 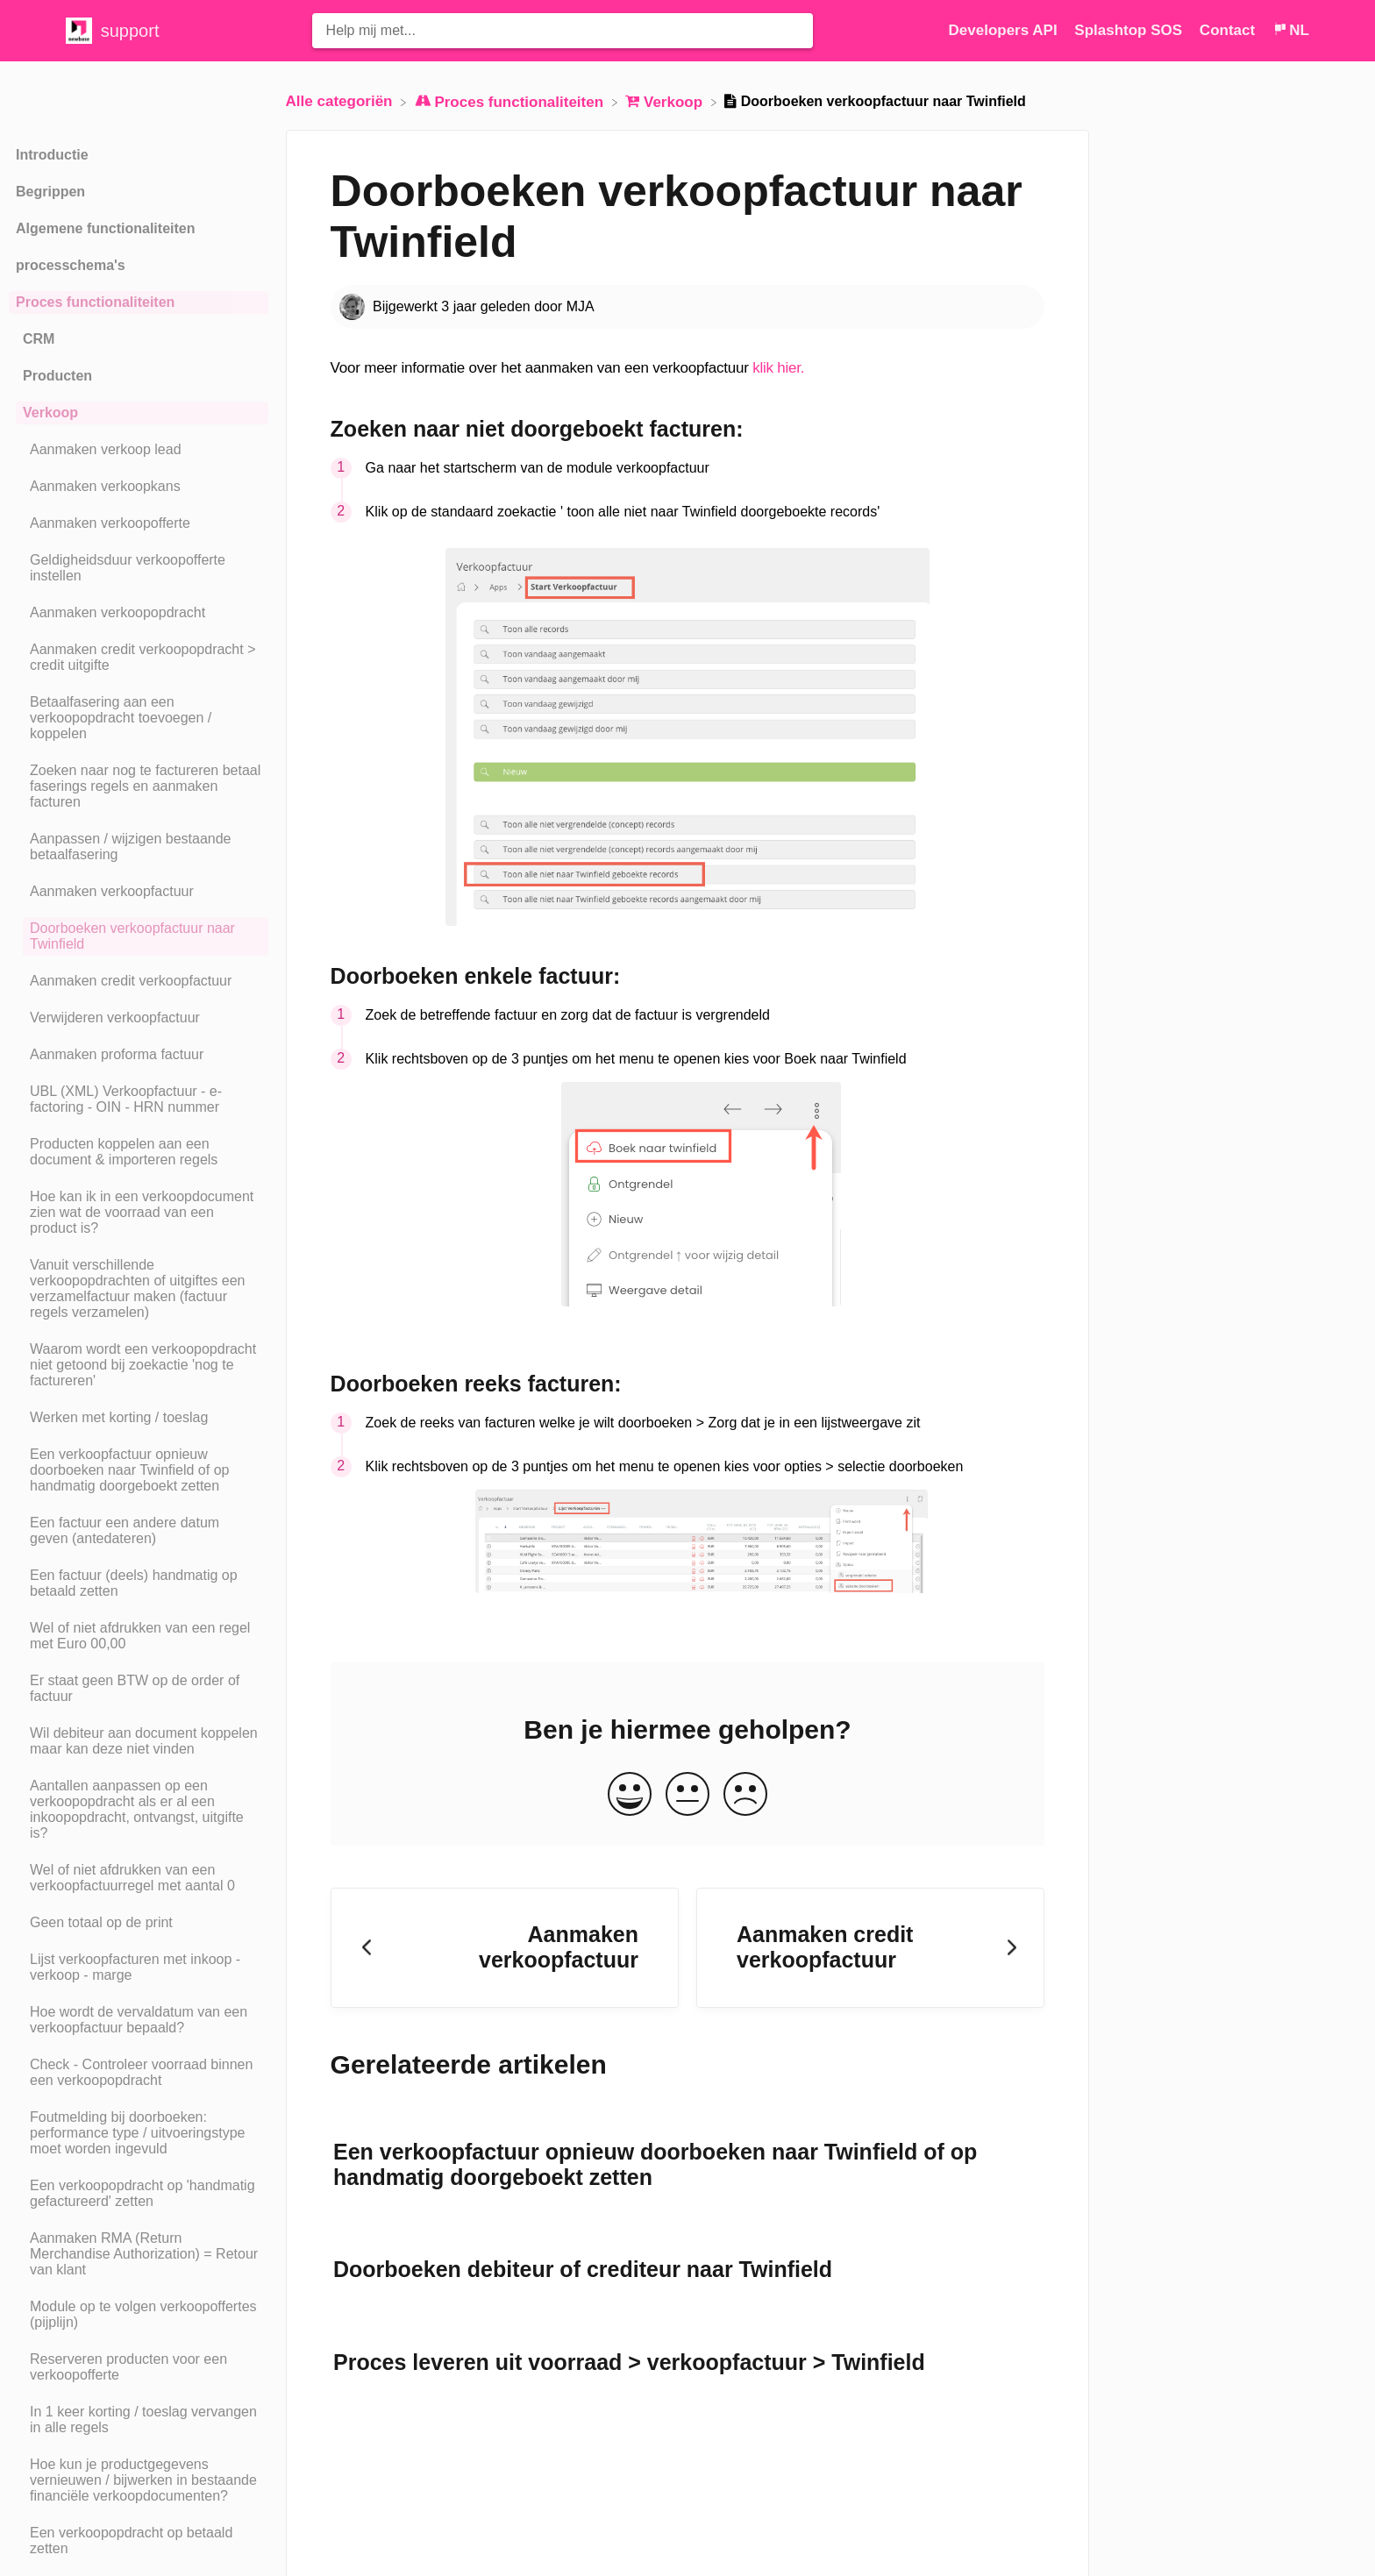 I want to click on [Article Een factuur een andere datum geven (antedateren)], so click(x=138, y=1531).